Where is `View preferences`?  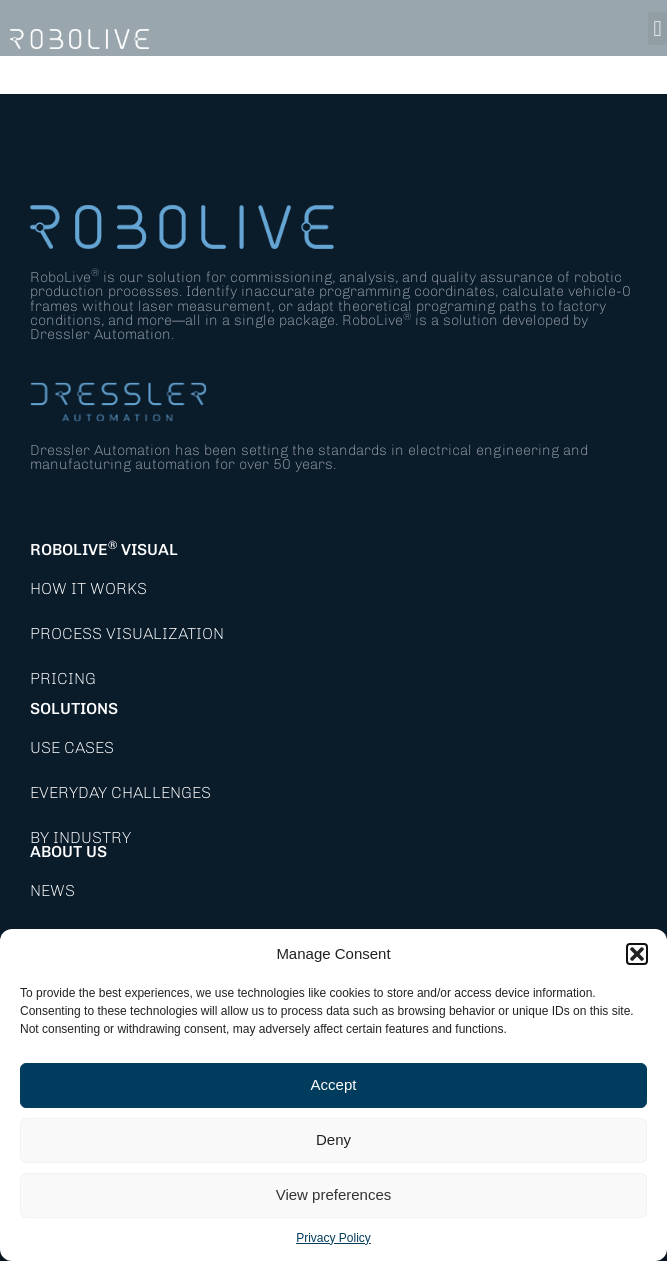
View preferences is located at coordinates (334, 1194).